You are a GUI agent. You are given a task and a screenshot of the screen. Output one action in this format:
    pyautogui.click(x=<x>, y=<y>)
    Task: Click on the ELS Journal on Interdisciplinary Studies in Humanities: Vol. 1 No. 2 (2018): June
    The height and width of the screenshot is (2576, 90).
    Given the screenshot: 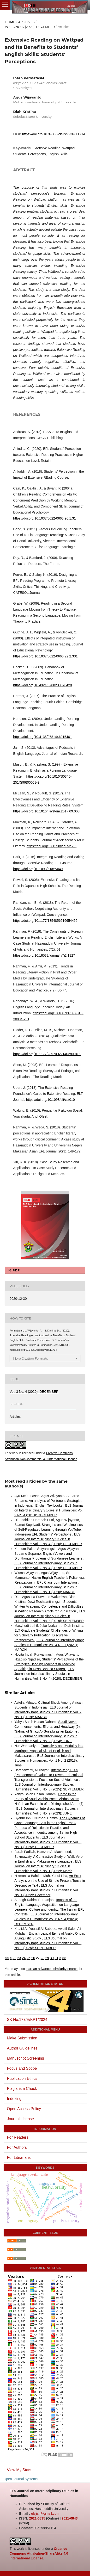 What is the action you would take?
    pyautogui.click(x=49, y=1760)
    